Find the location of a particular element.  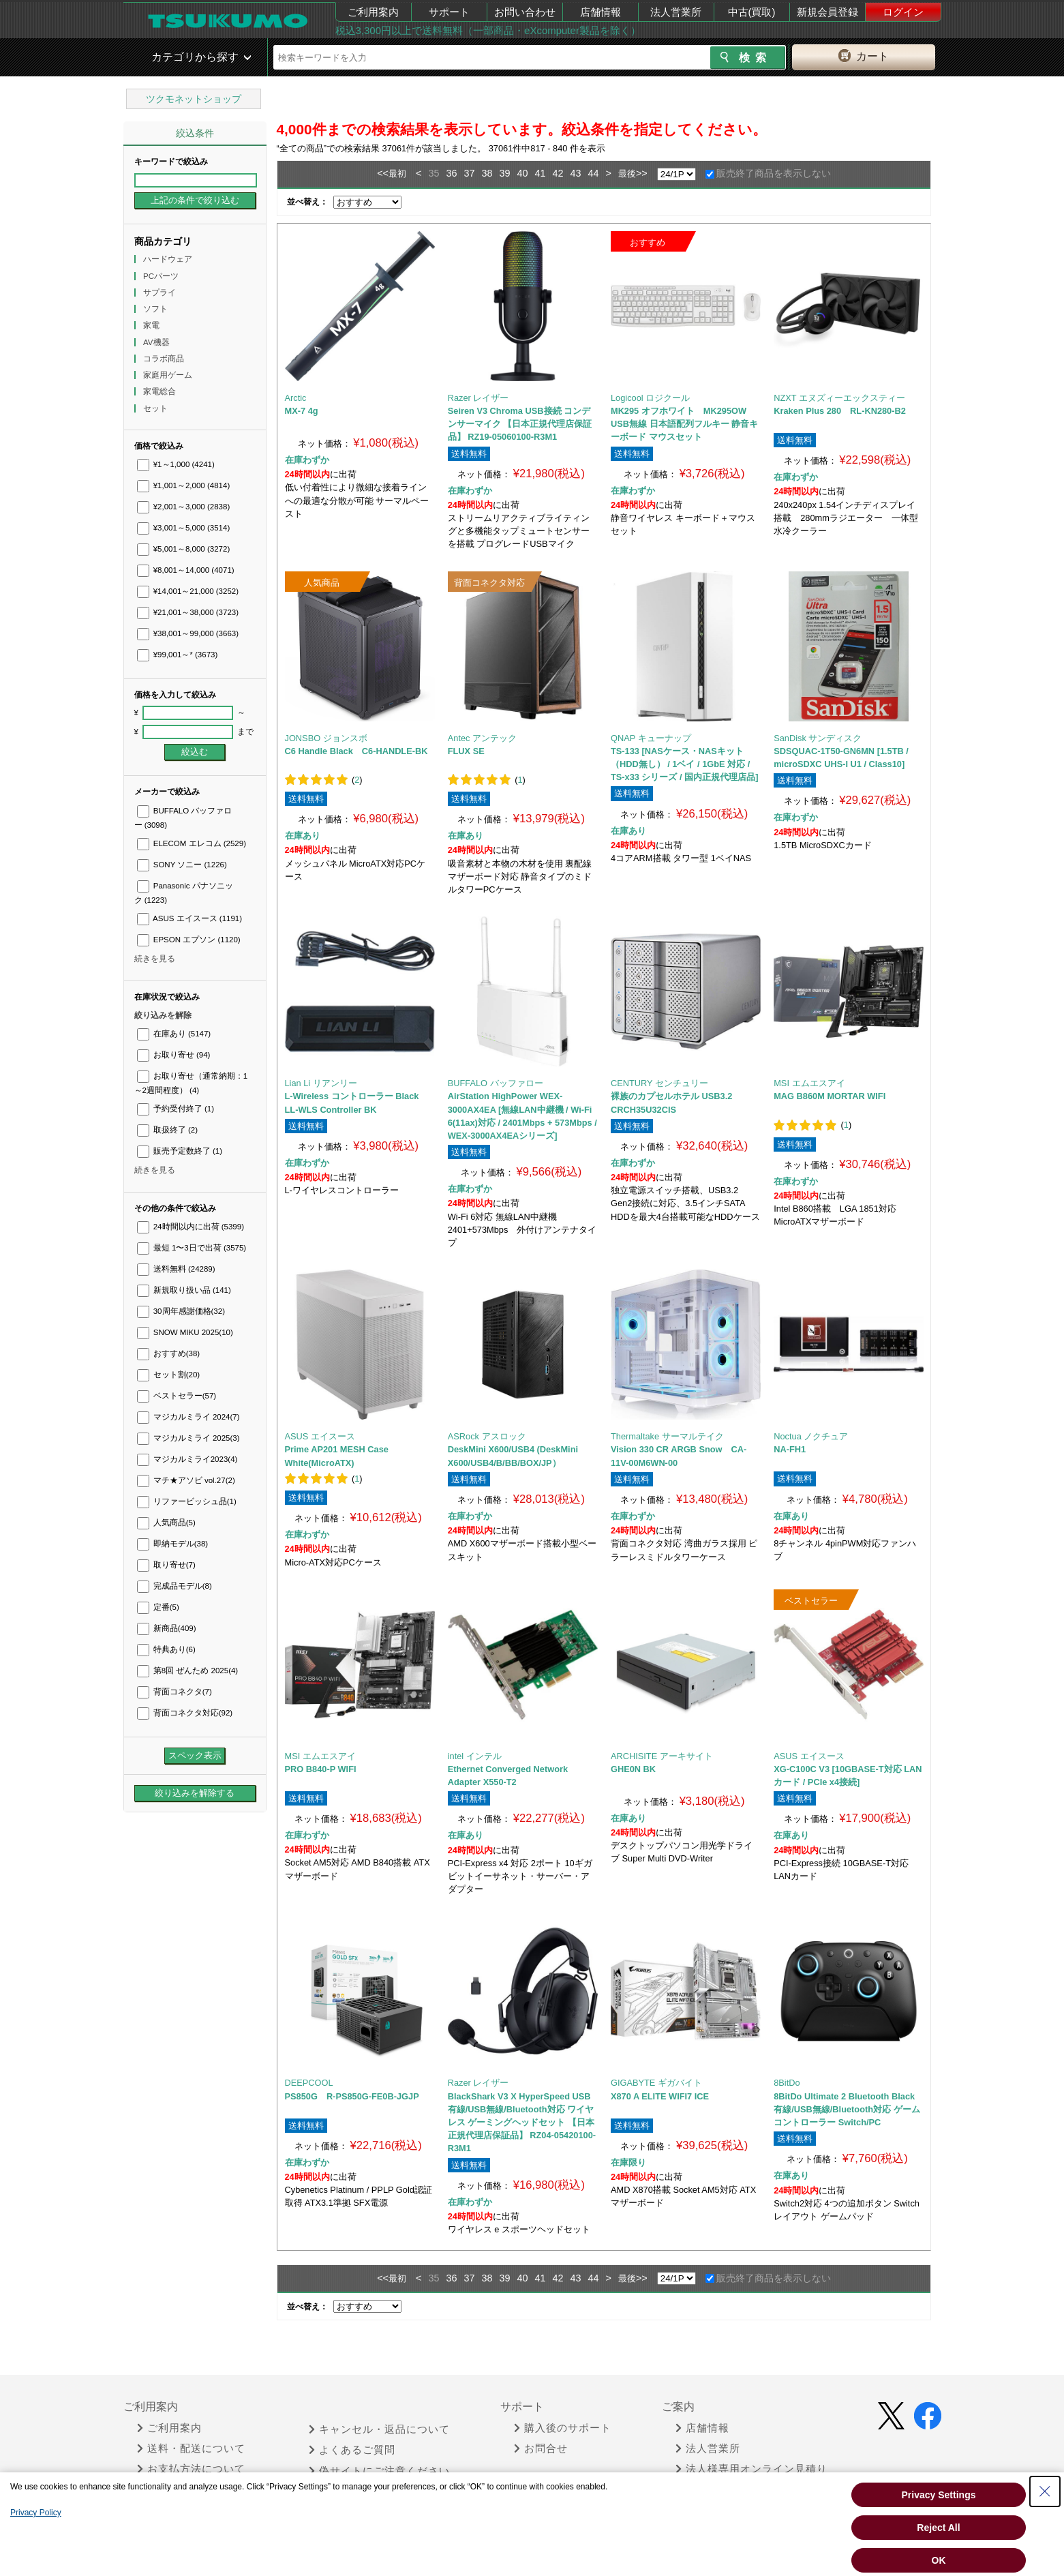

PCパーツ is located at coordinates (162, 276).